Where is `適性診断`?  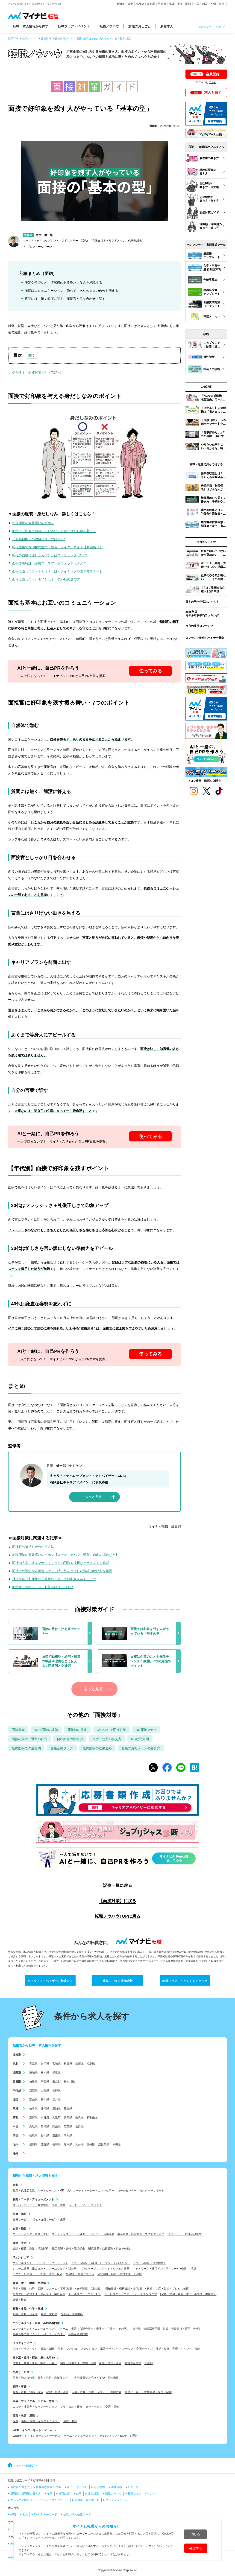
適性診断 is located at coordinates (116, 2487).